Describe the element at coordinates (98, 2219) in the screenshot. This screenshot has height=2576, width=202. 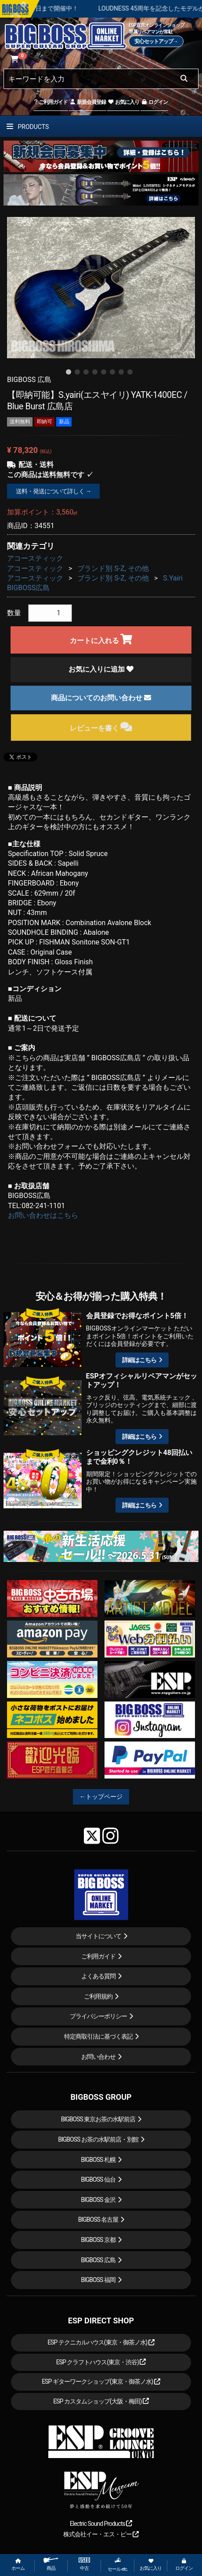
I see `BIGBOSS 名古屋` at that location.